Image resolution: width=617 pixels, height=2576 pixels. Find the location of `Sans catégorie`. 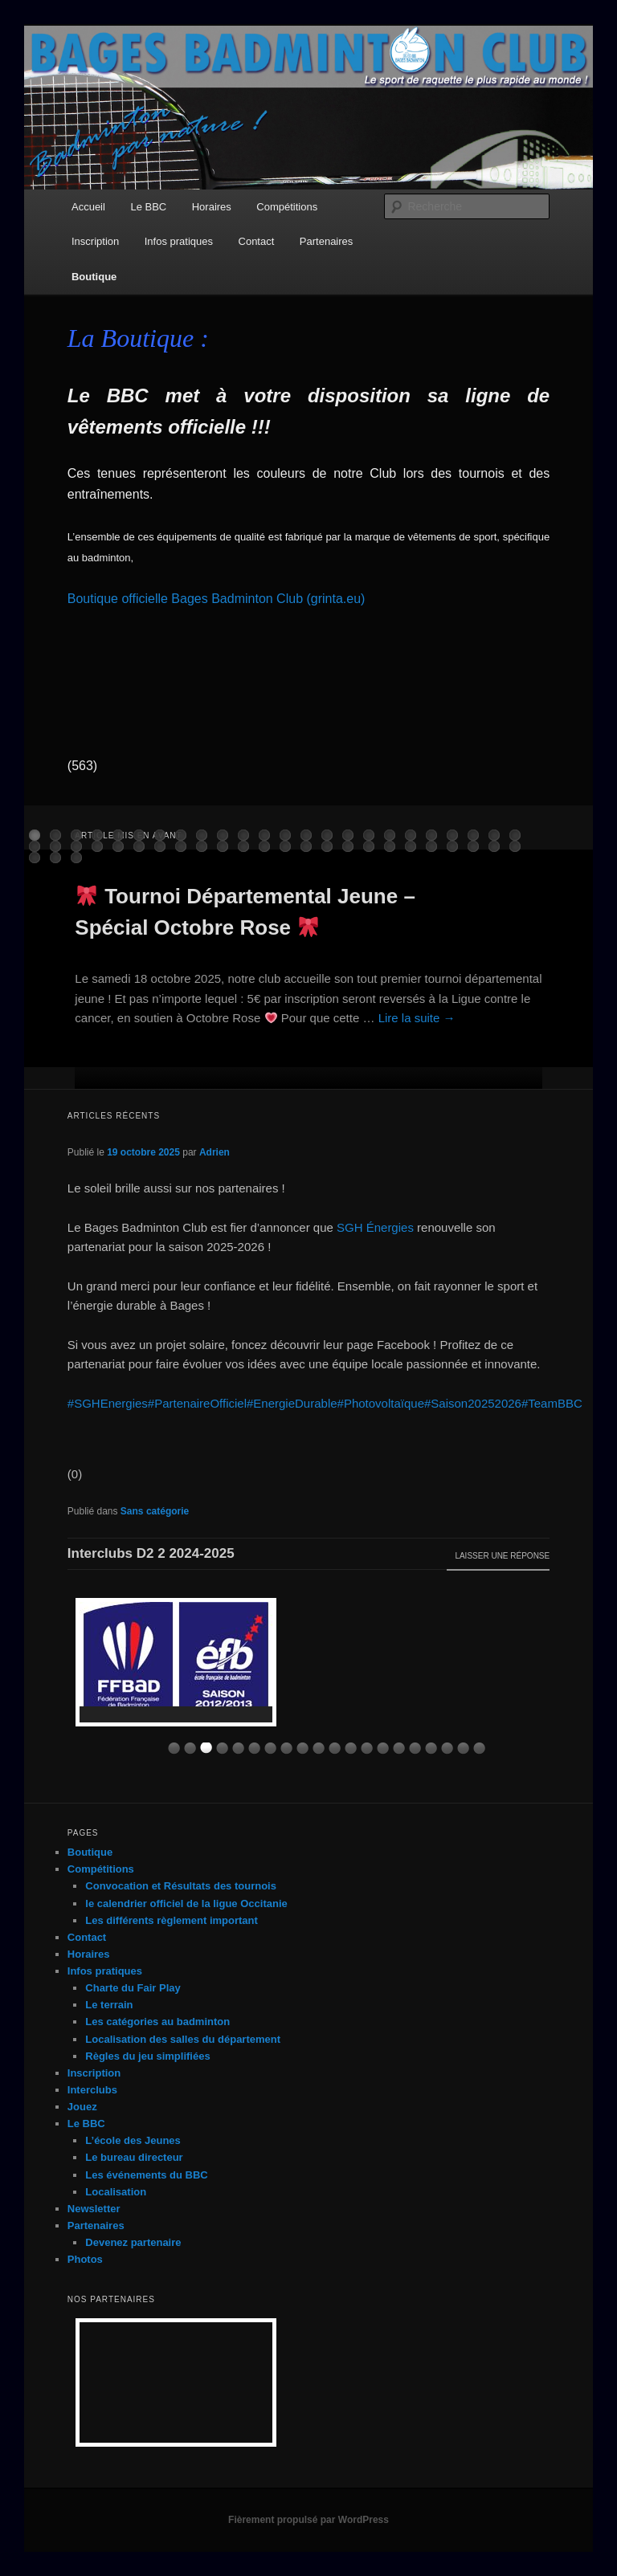

Sans catégorie is located at coordinates (155, 1511).